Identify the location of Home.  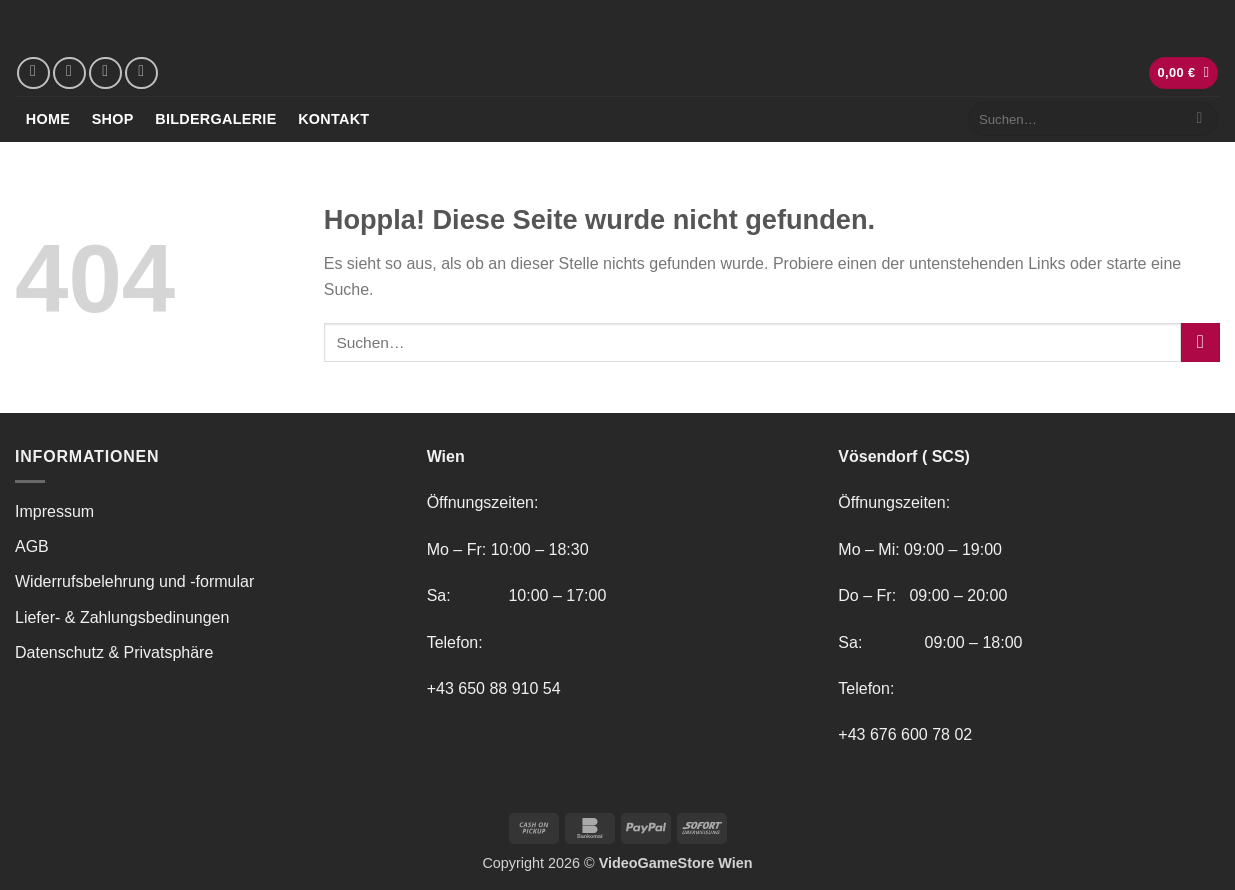
(48, 119).